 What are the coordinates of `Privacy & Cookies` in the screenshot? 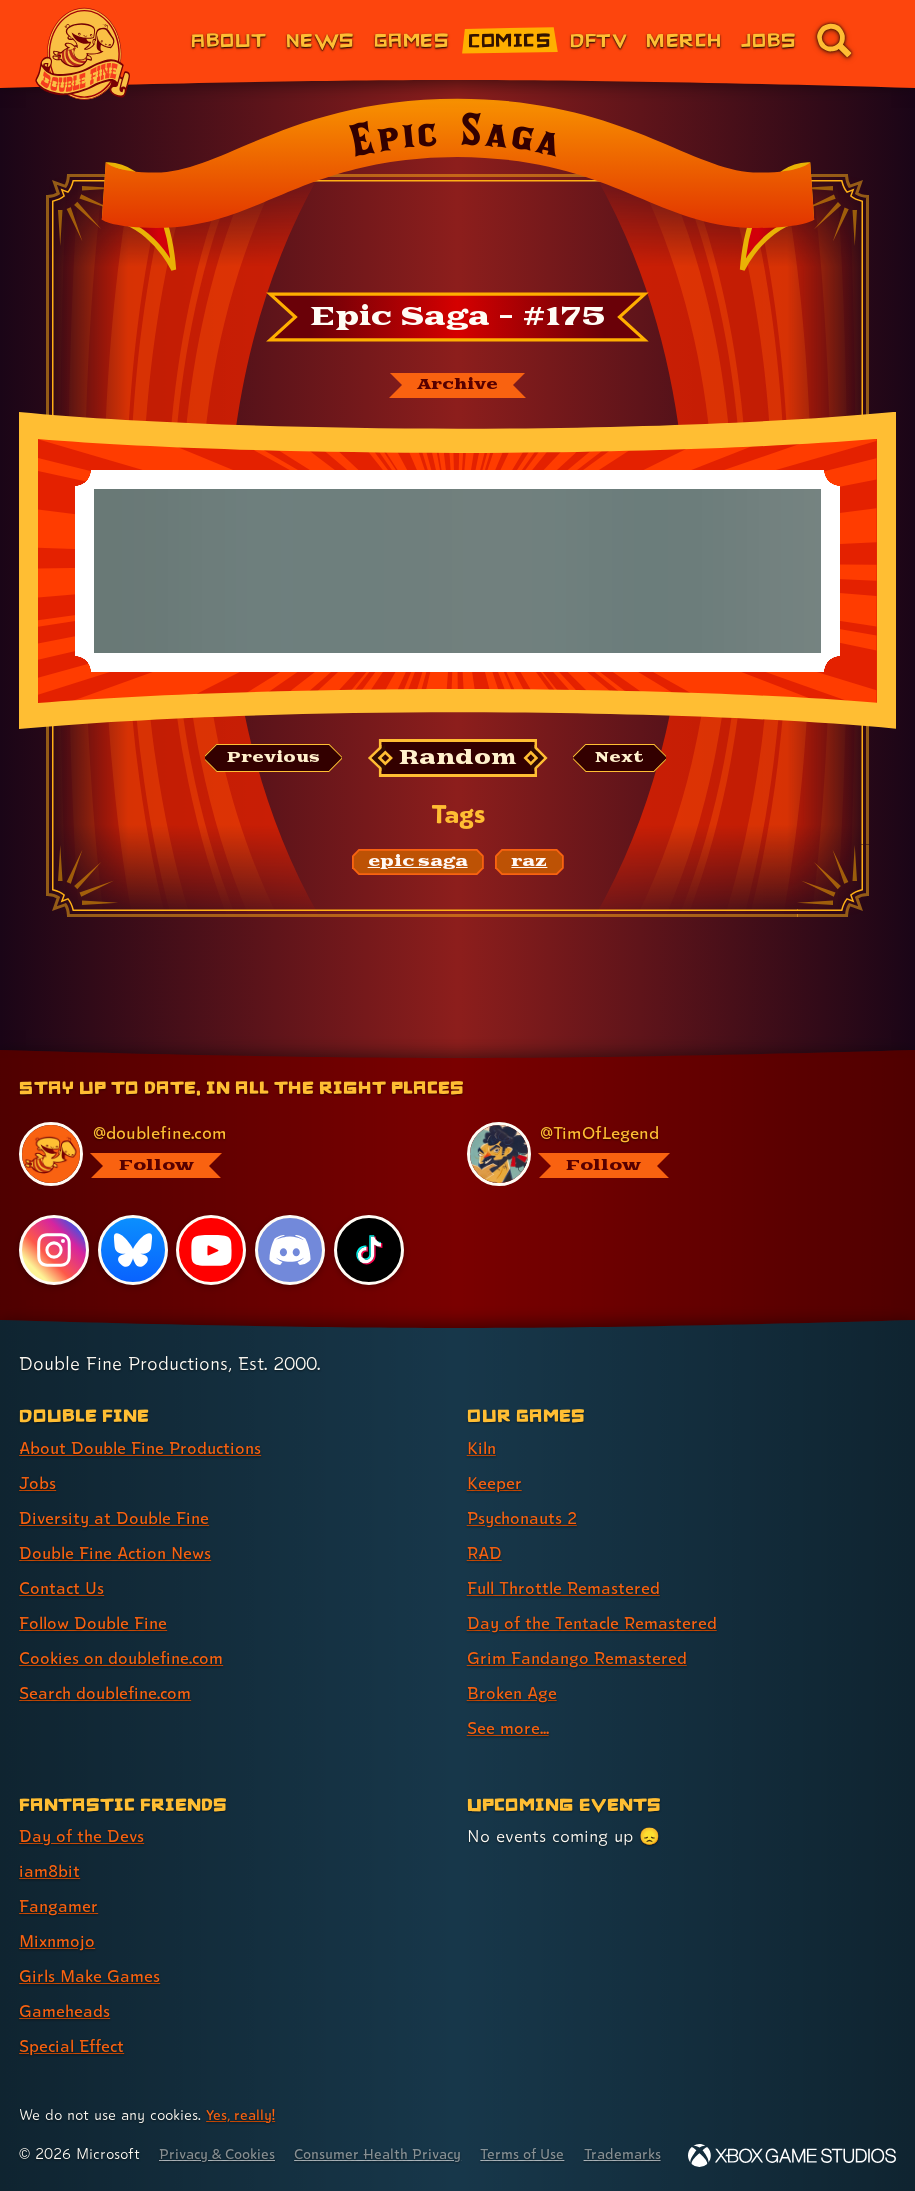 It's located at (221, 2128).